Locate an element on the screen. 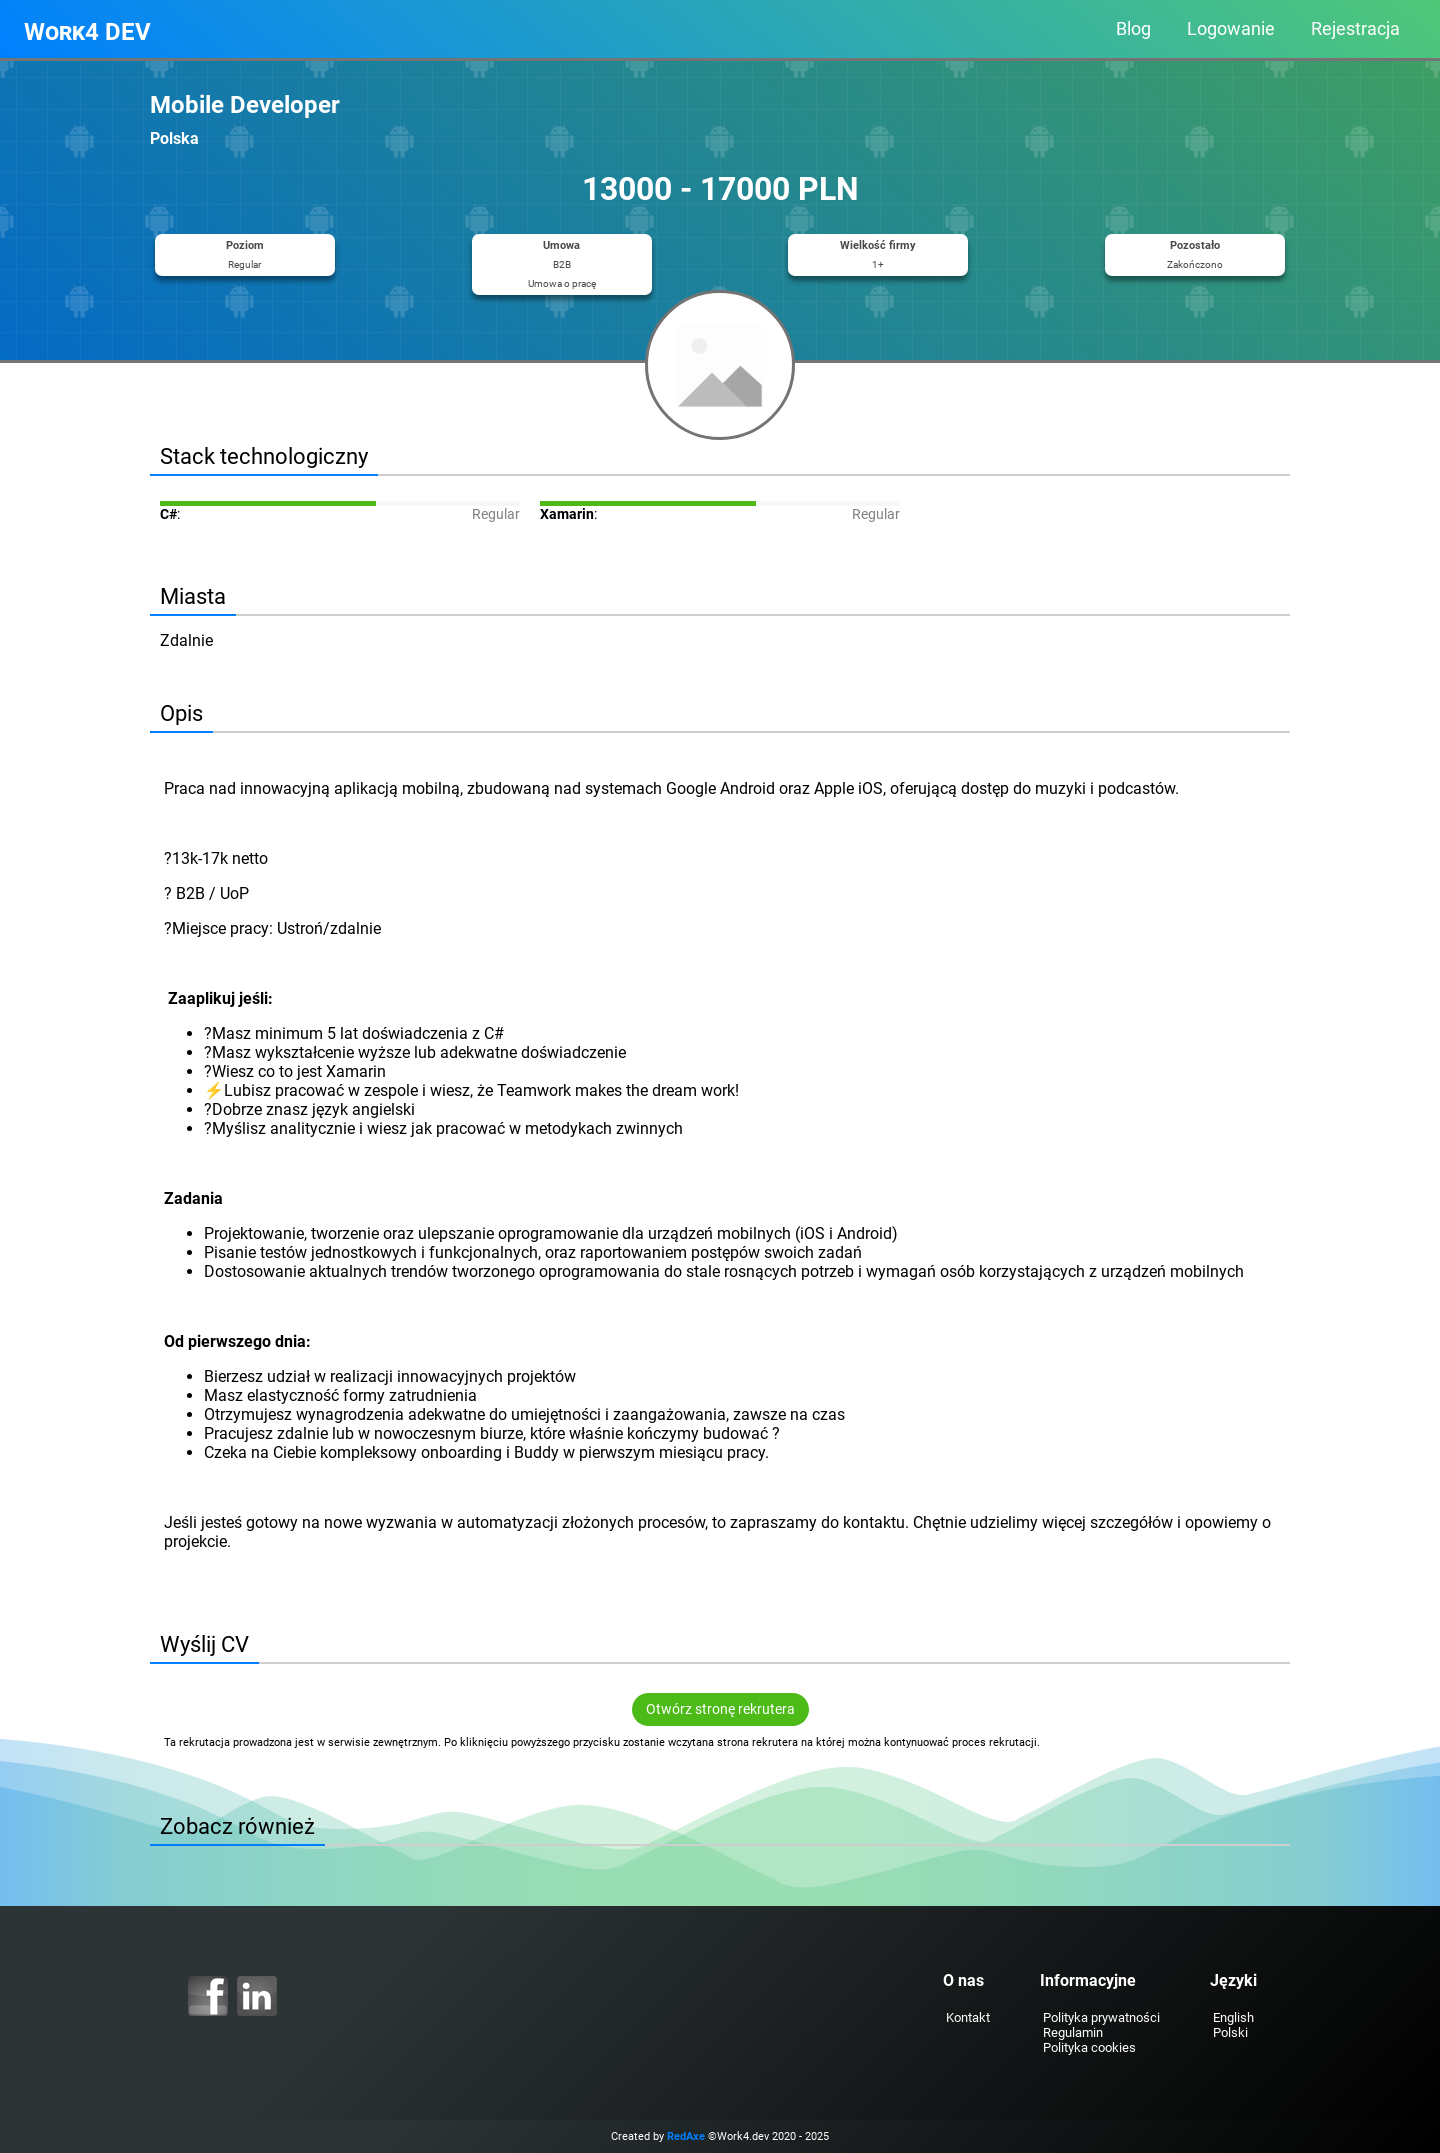 The height and width of the screenshot is (2153, 1440). Polityka cookies is located at coordinates (1089, 2047).